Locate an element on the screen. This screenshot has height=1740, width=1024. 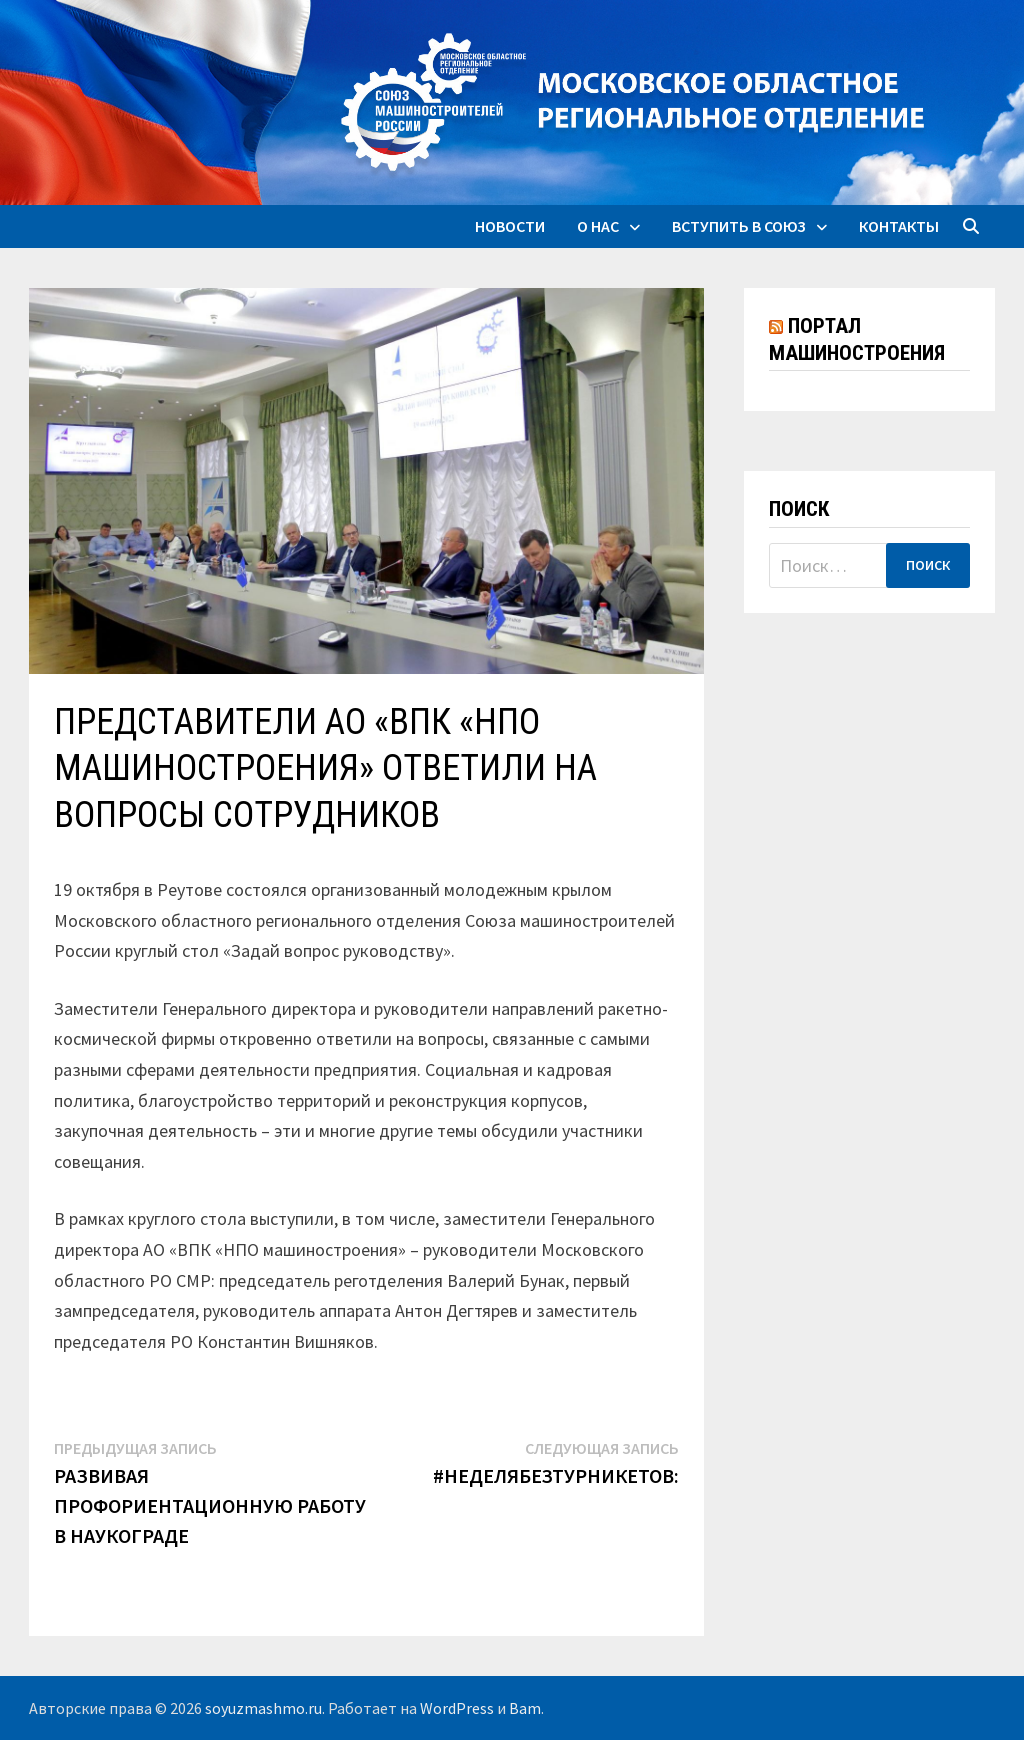
Bam is located at coordinates (525, 1708).